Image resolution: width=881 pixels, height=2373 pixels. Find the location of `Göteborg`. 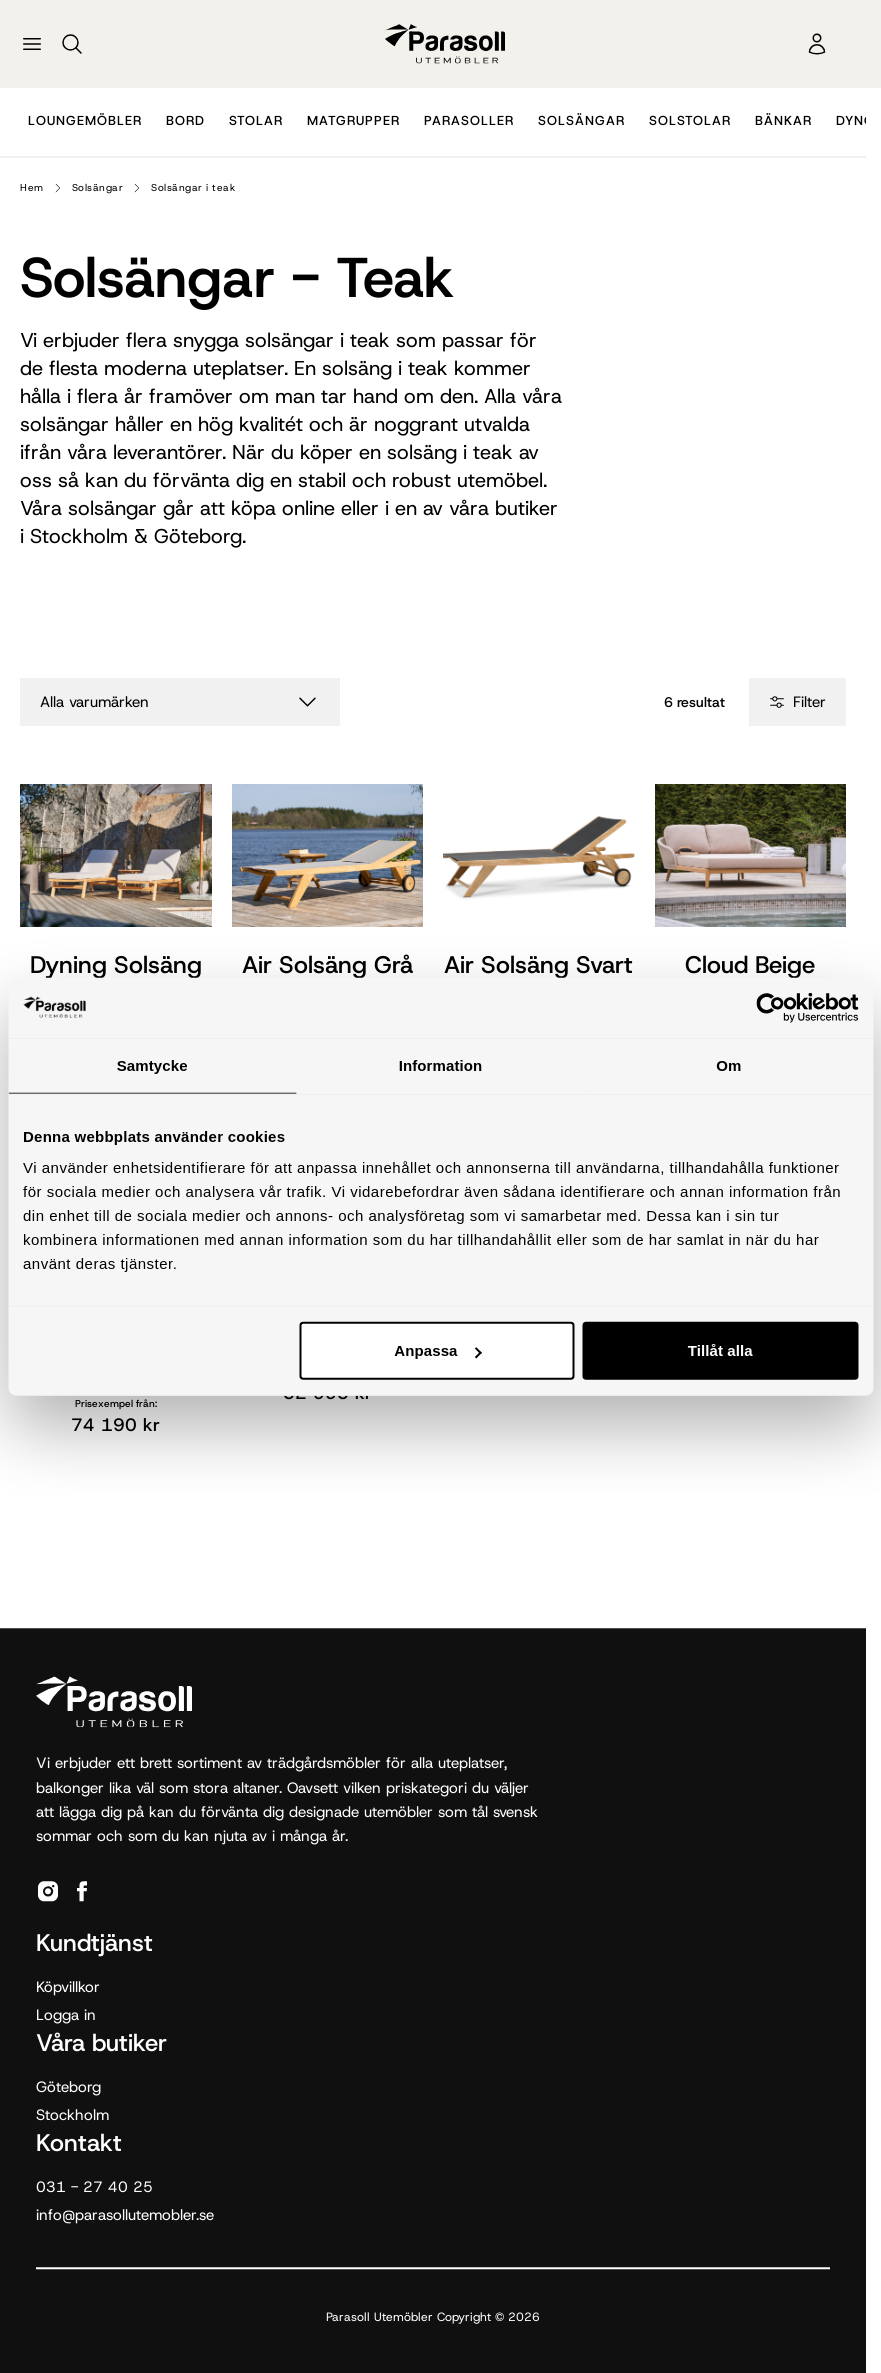

Göteborg is located at coordinates (68, 2087).